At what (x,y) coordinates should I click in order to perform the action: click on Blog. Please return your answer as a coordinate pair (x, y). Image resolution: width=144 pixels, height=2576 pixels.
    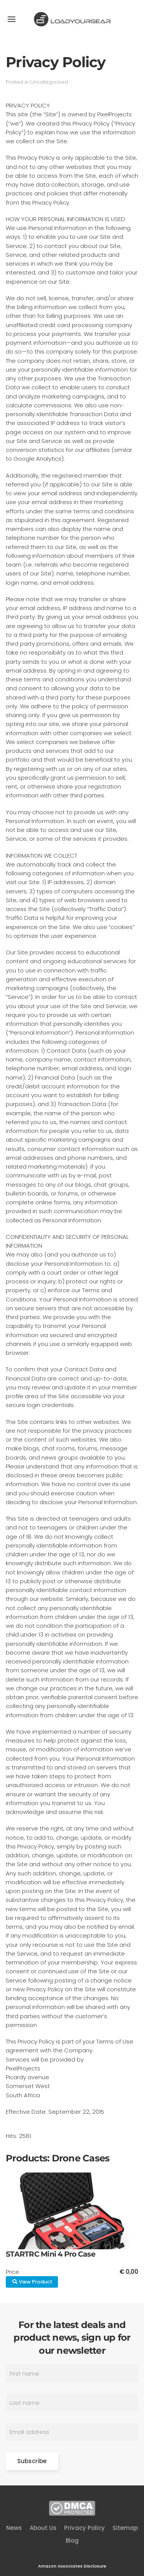
    Looking at the image, I should click on (72, 2540).